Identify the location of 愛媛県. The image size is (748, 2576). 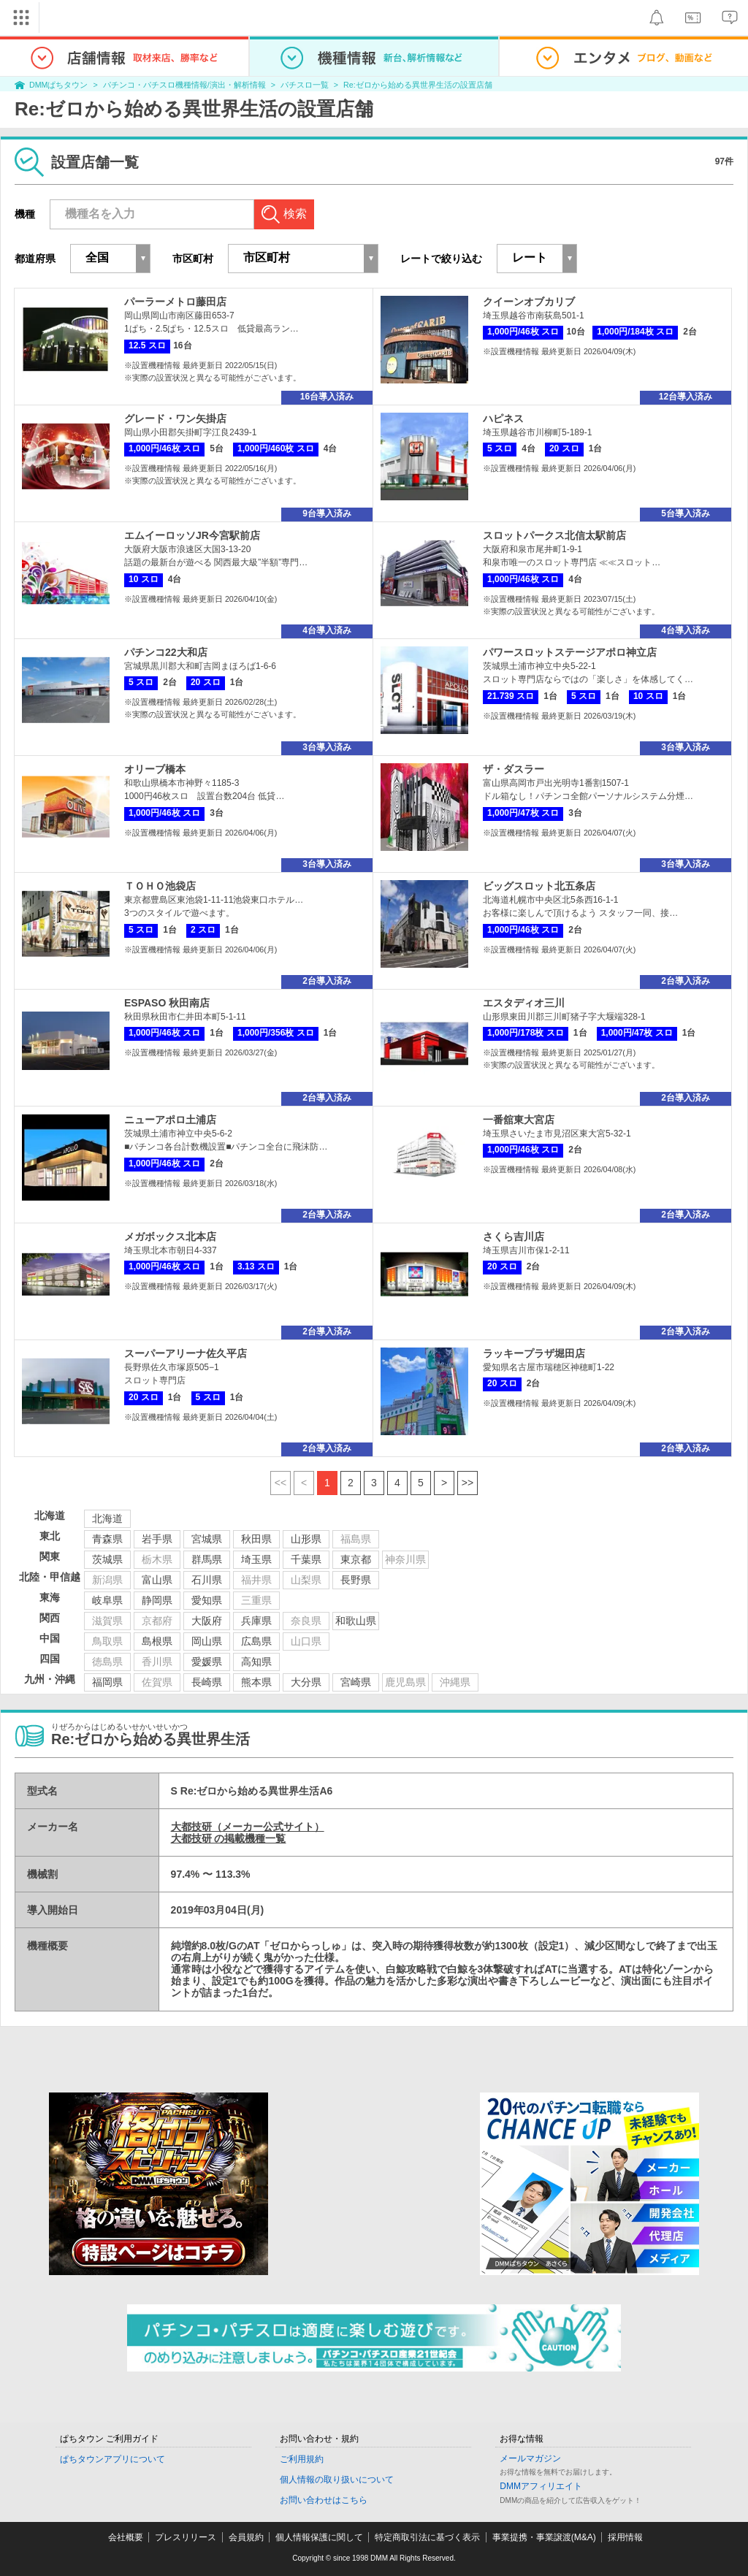
(206, 1661).